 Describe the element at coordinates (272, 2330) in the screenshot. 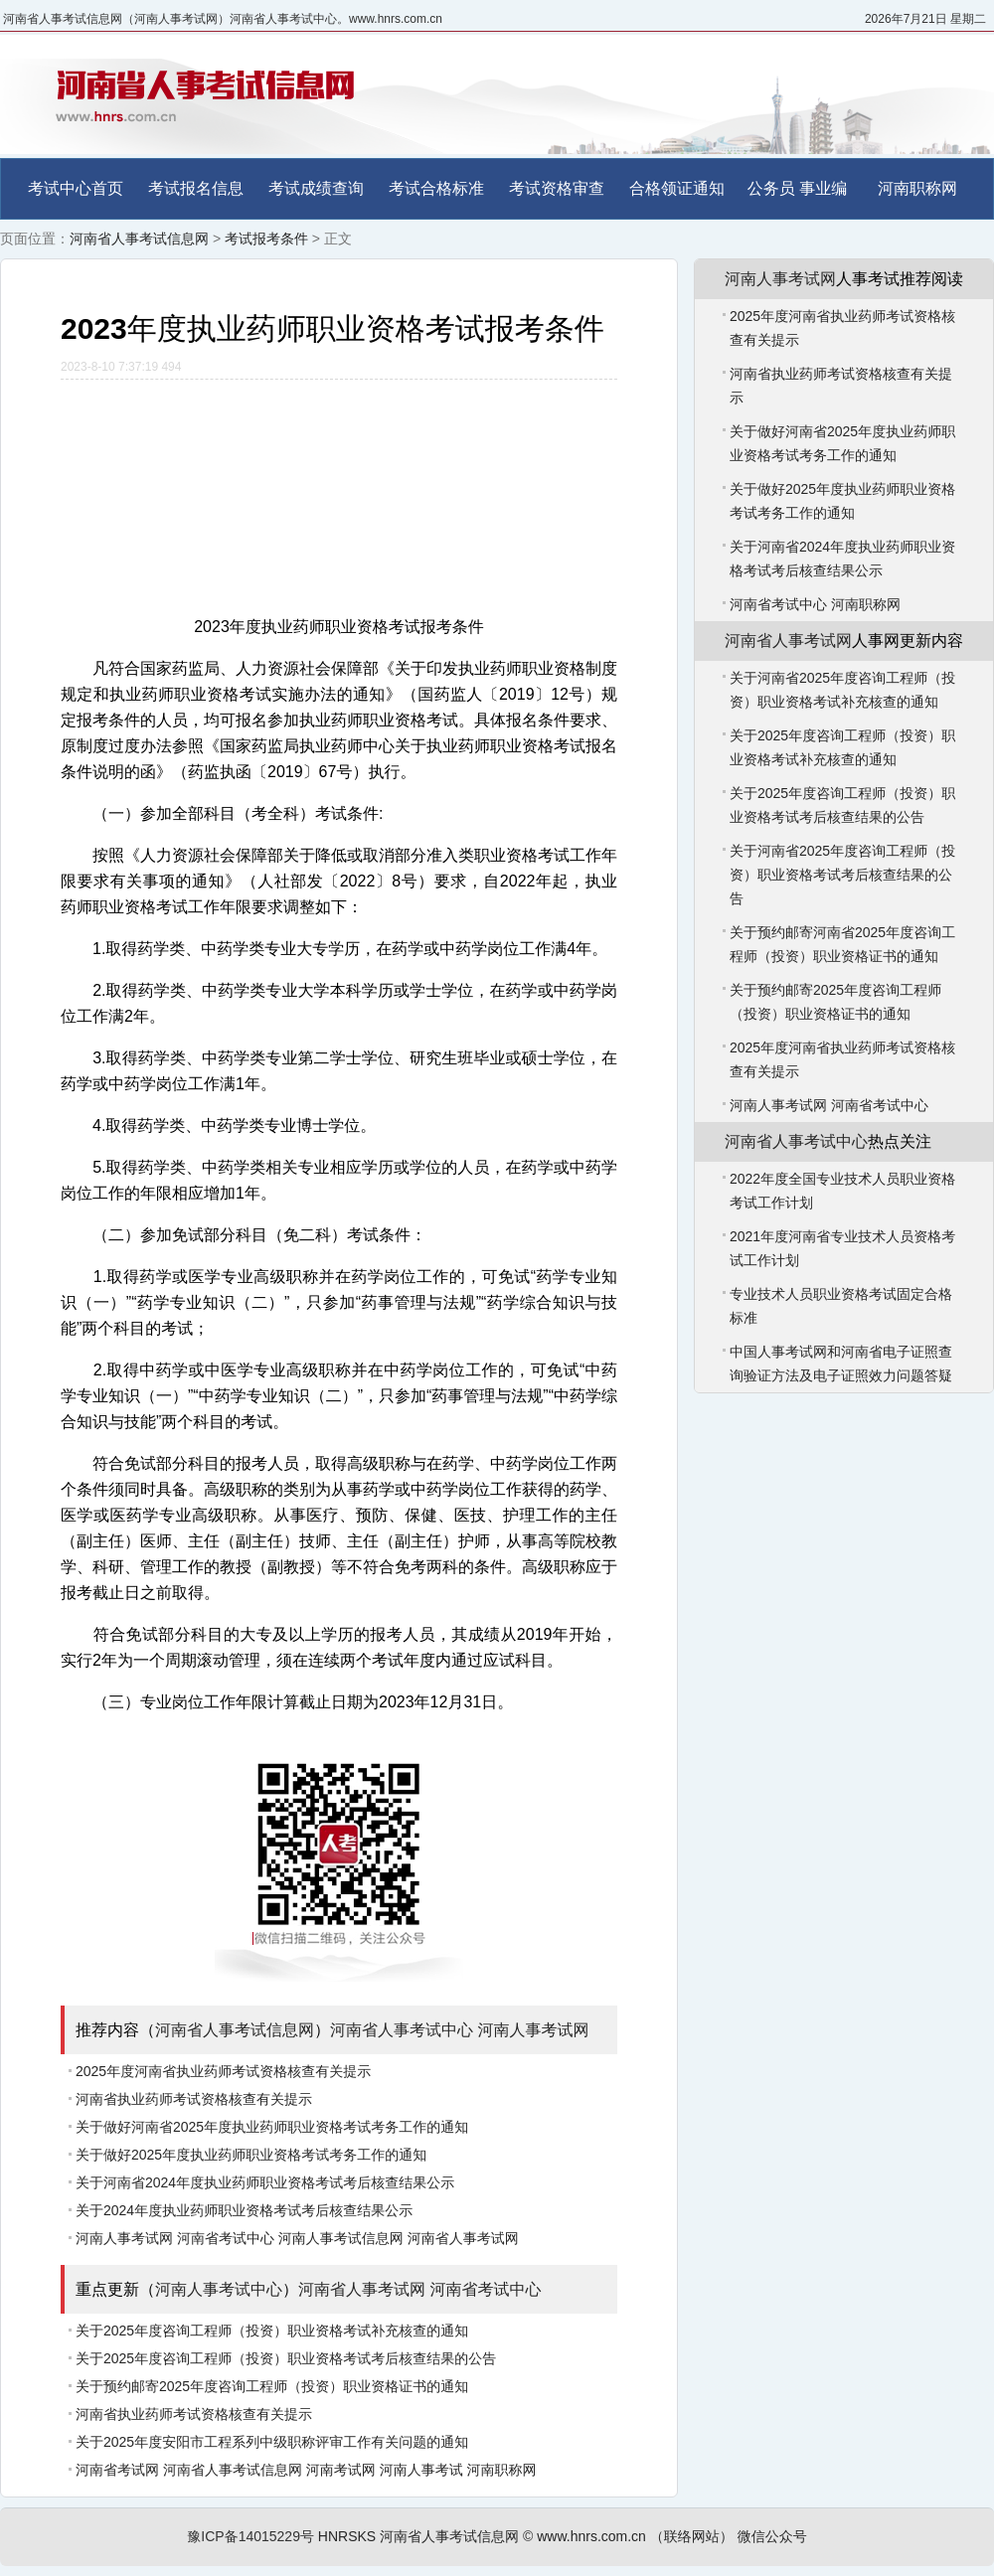

I see `关于2025年度咨询工程师（投资）职业资格考试补充核查的通知` at that location.